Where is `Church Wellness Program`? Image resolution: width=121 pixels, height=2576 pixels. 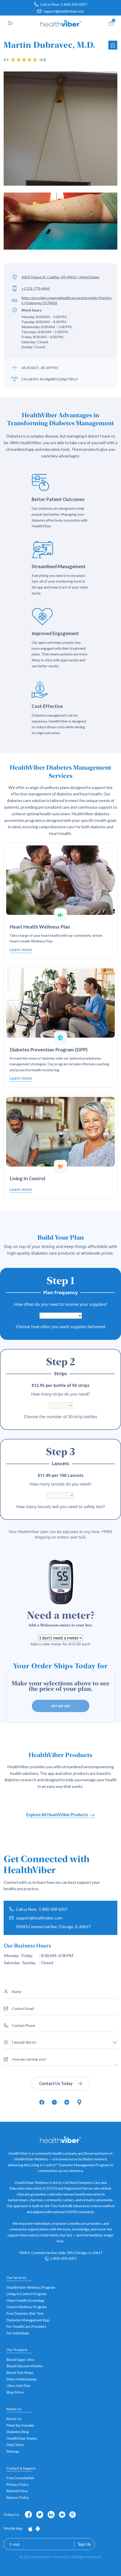
Church Wellness Program is located at coordinates (26, 2306).